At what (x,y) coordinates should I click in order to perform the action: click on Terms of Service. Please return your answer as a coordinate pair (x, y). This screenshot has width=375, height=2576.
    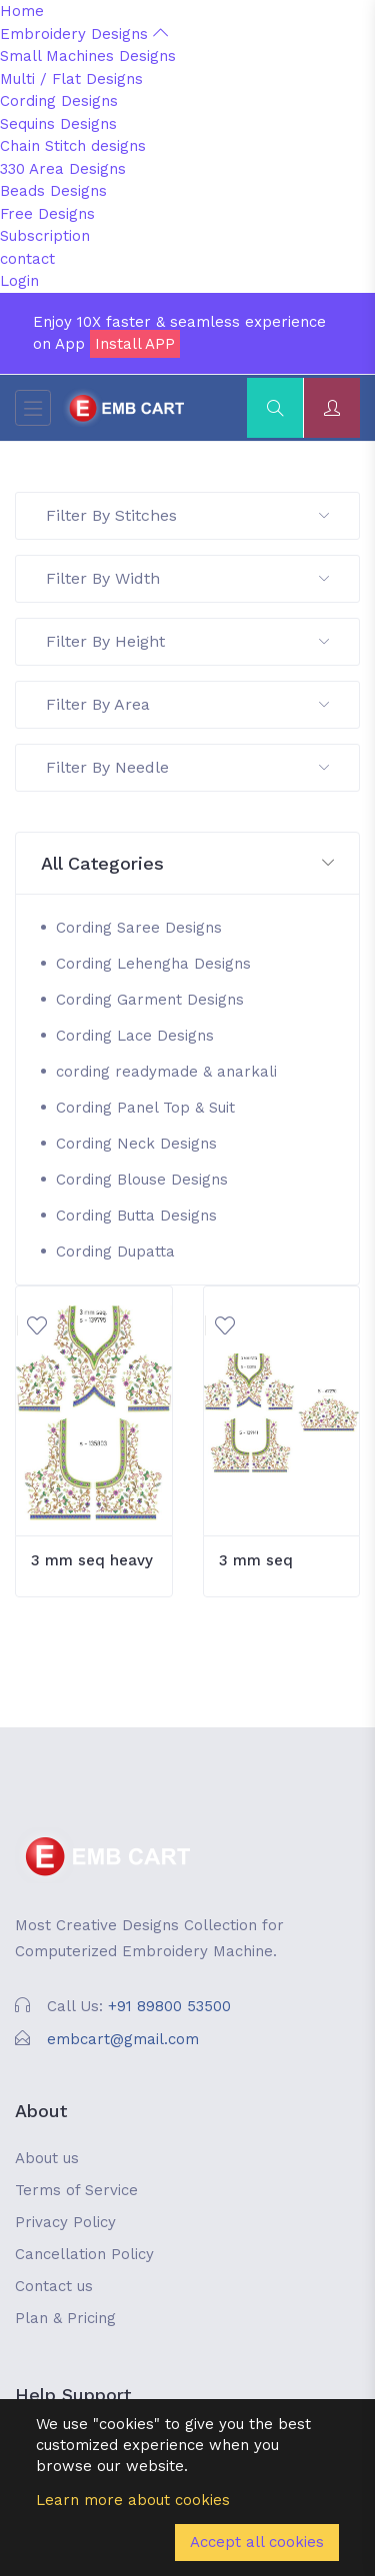
    Looking at the image, I should click on (76, 2190).